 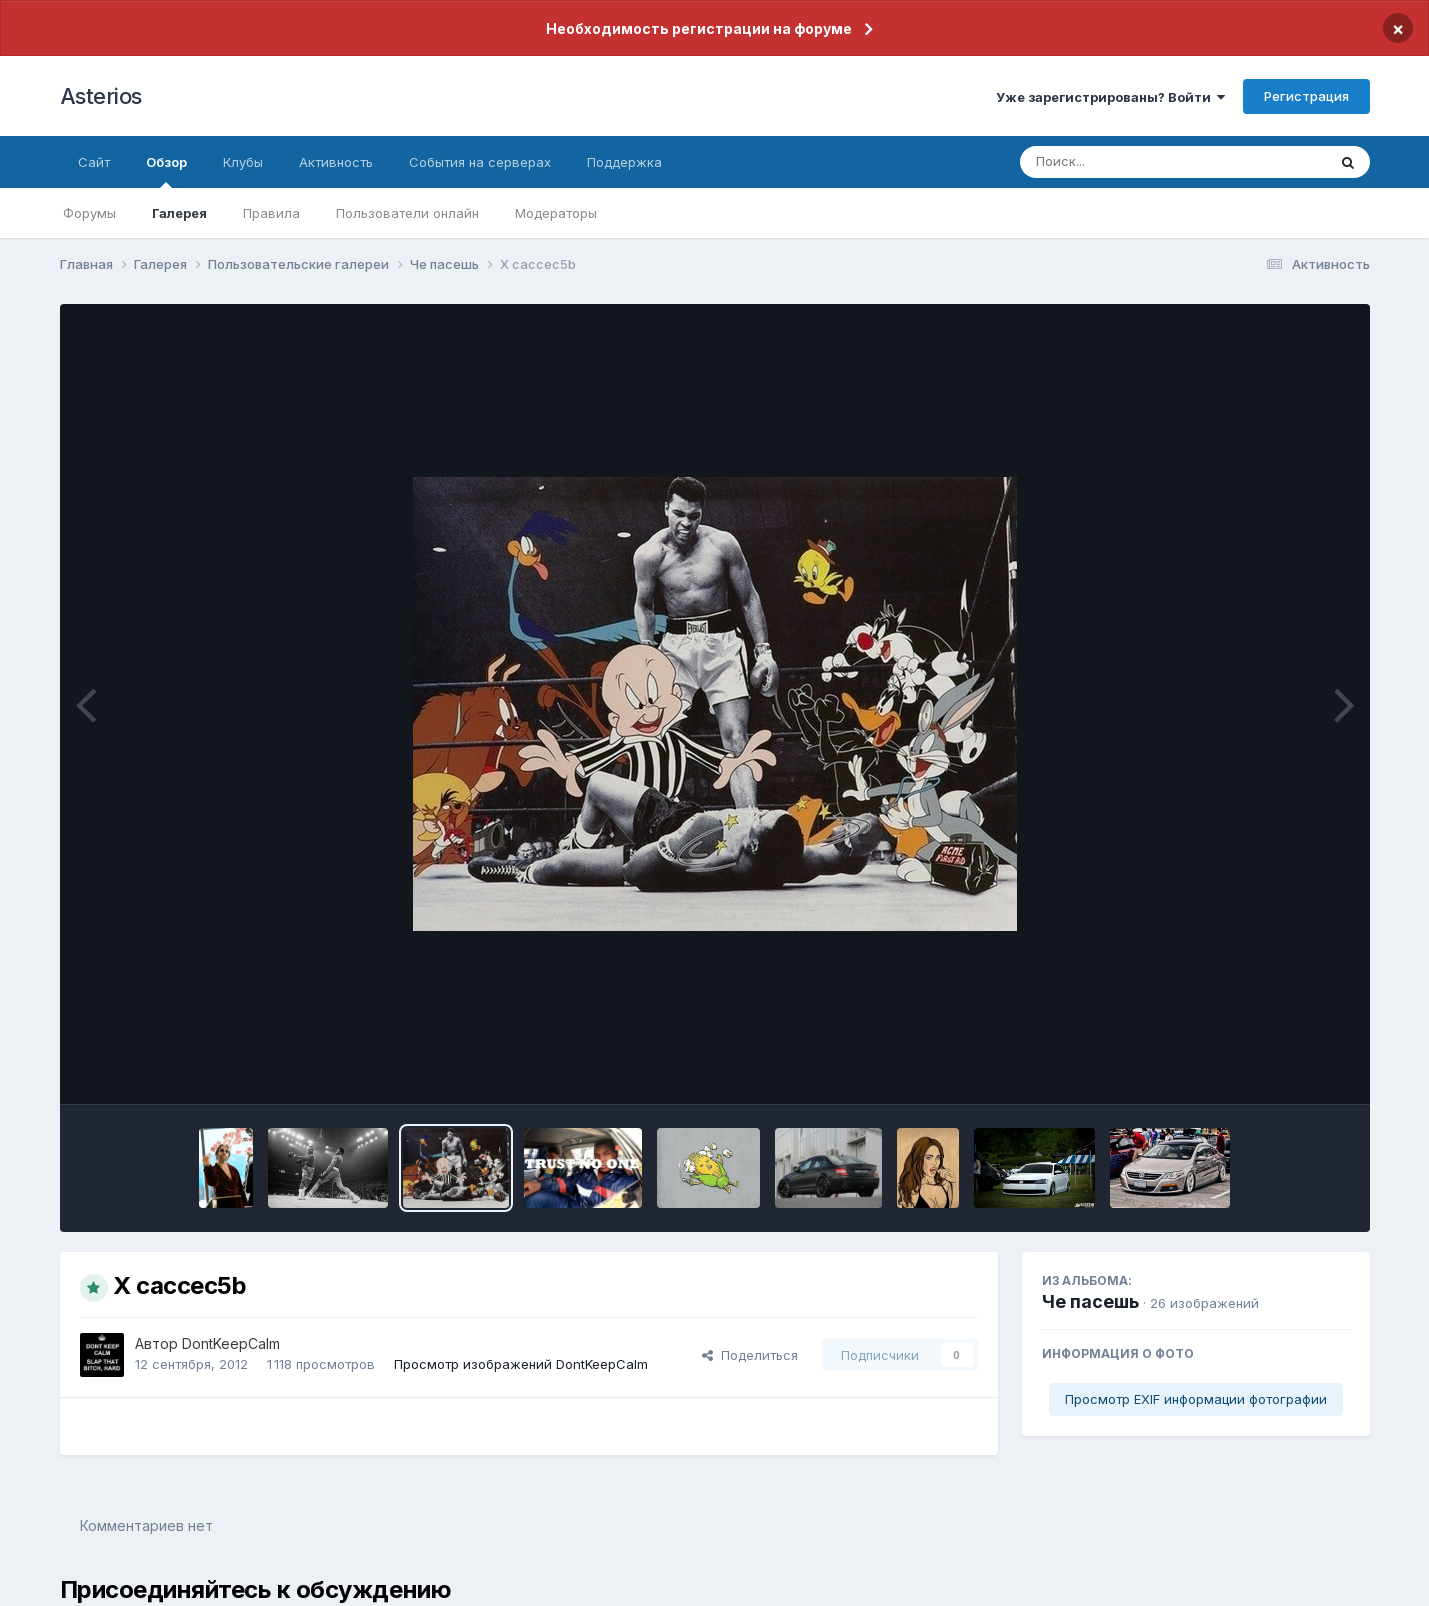 I want to click on События на серверах, so click(x=480, y=162).